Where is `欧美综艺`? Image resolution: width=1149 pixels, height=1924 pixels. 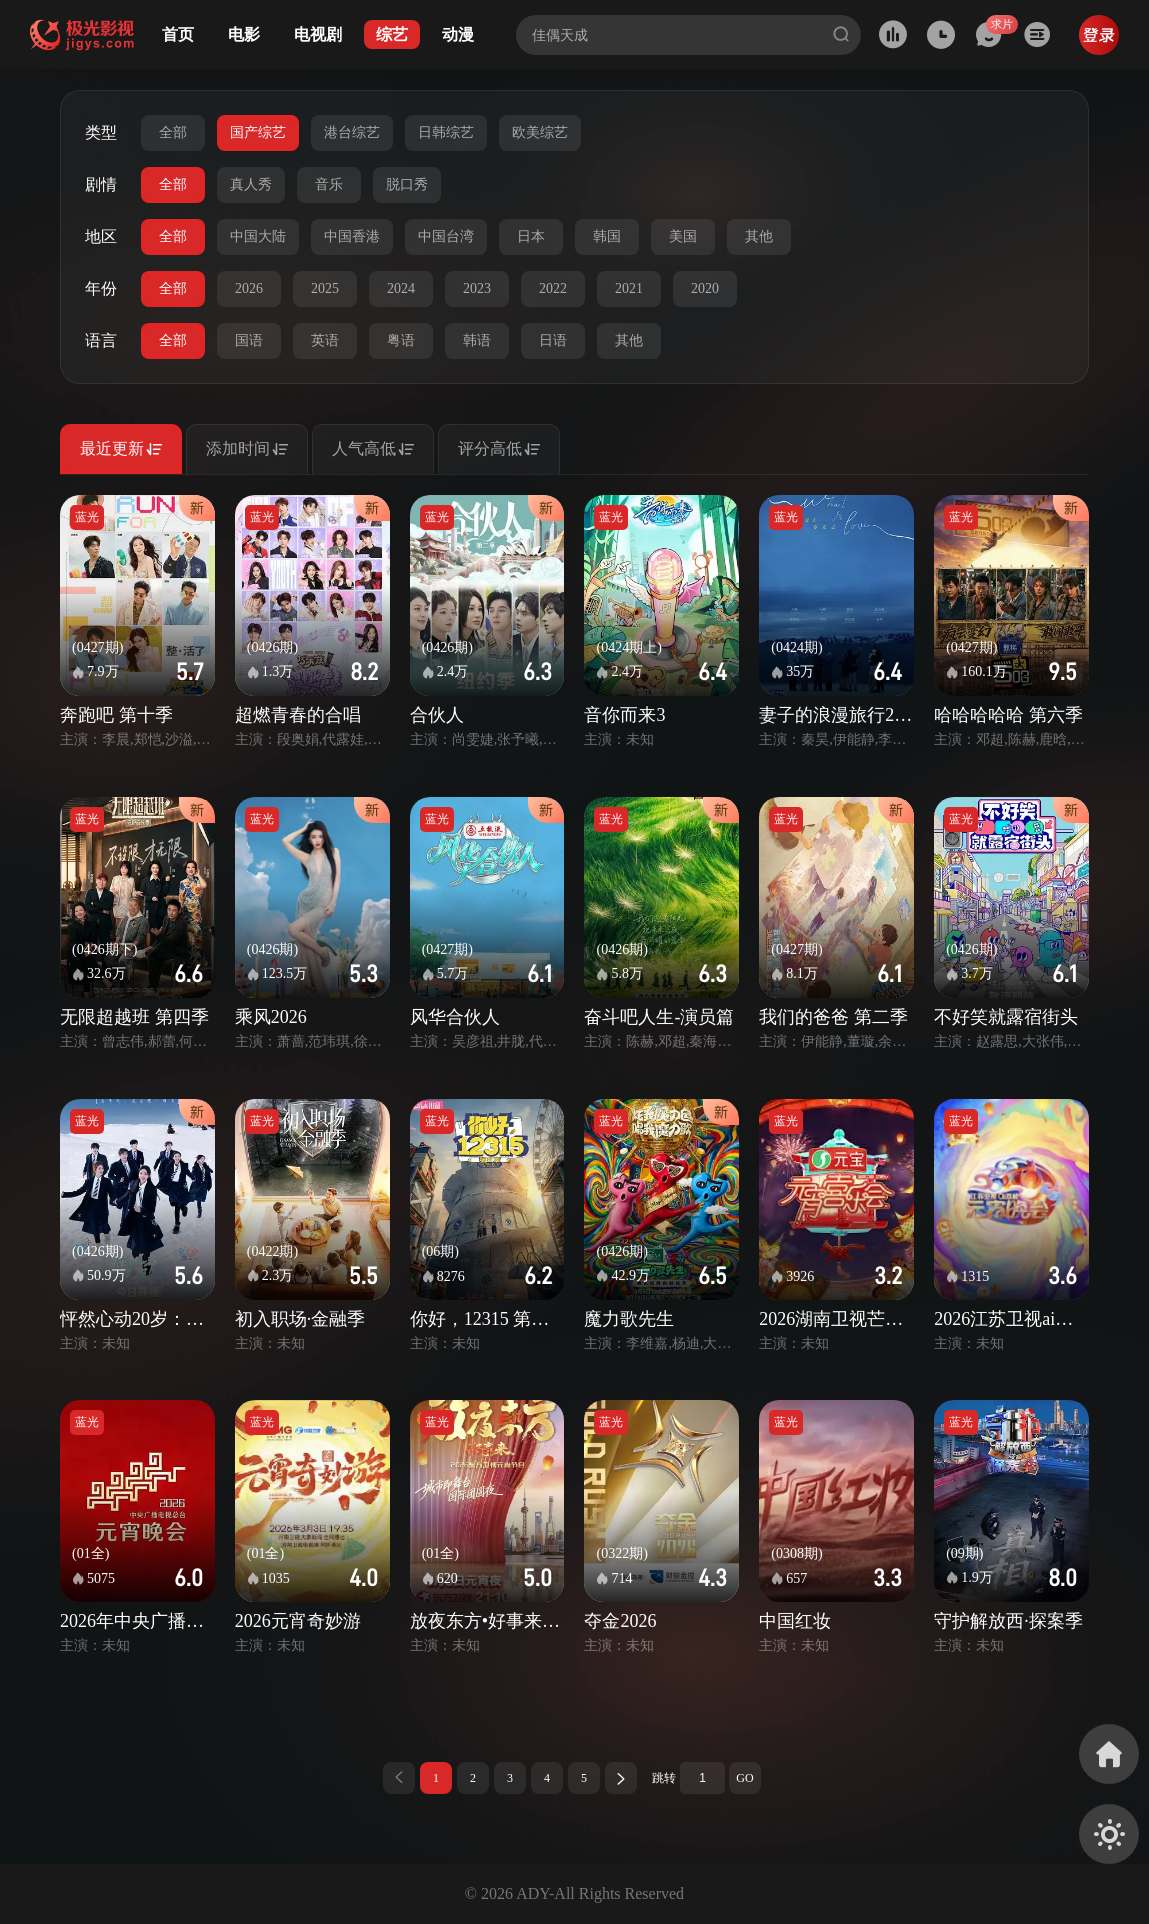
欧美综艺 is located at coordinates (540, 132).